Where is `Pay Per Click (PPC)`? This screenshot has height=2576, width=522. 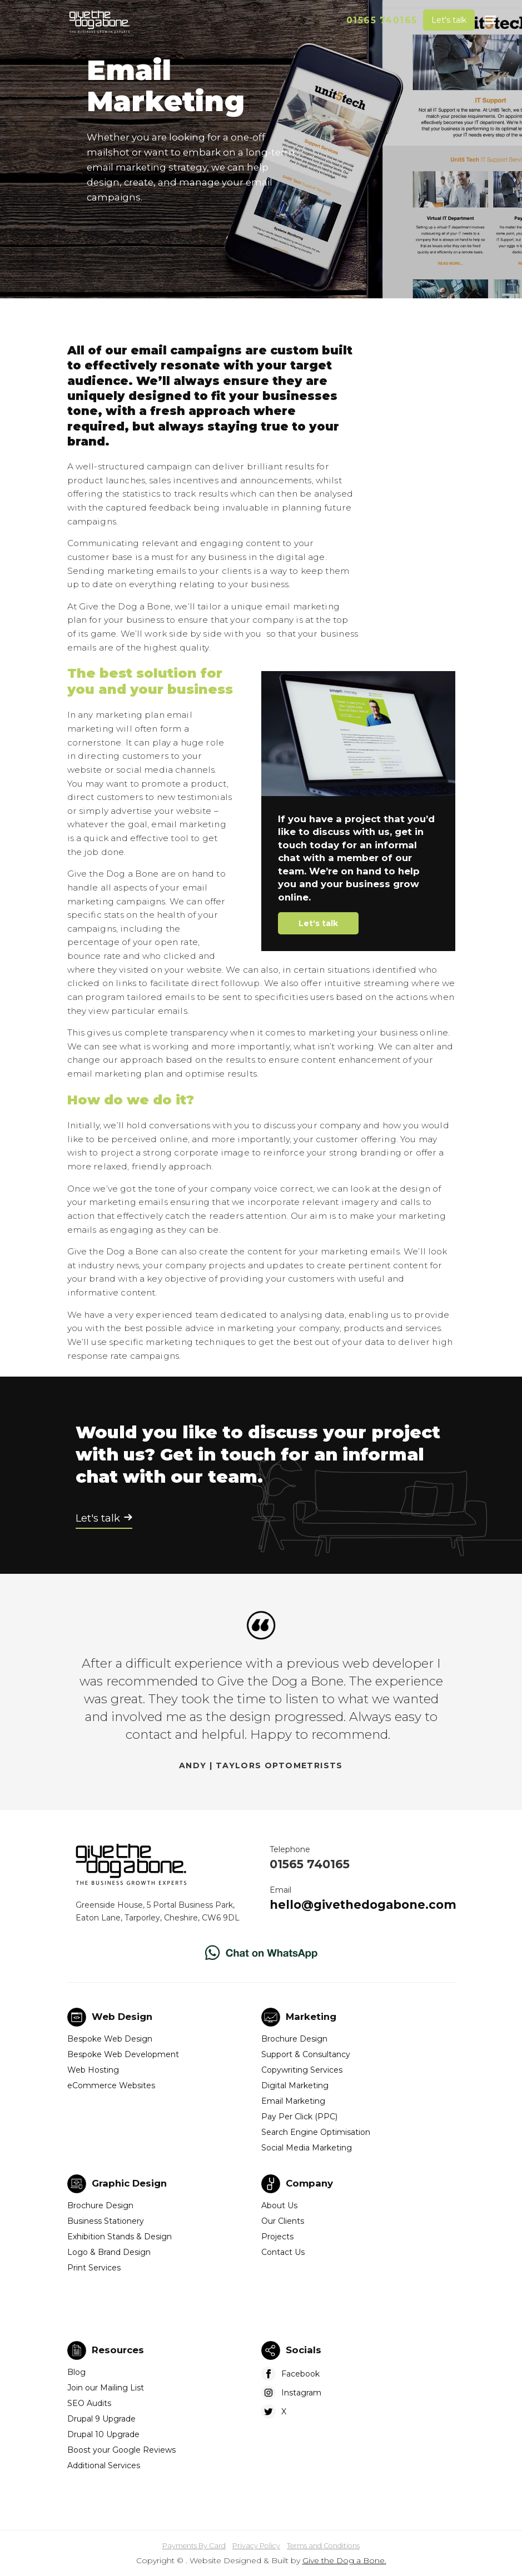 Pay Per Click (PPC) is located at coordinates (299, 2117).